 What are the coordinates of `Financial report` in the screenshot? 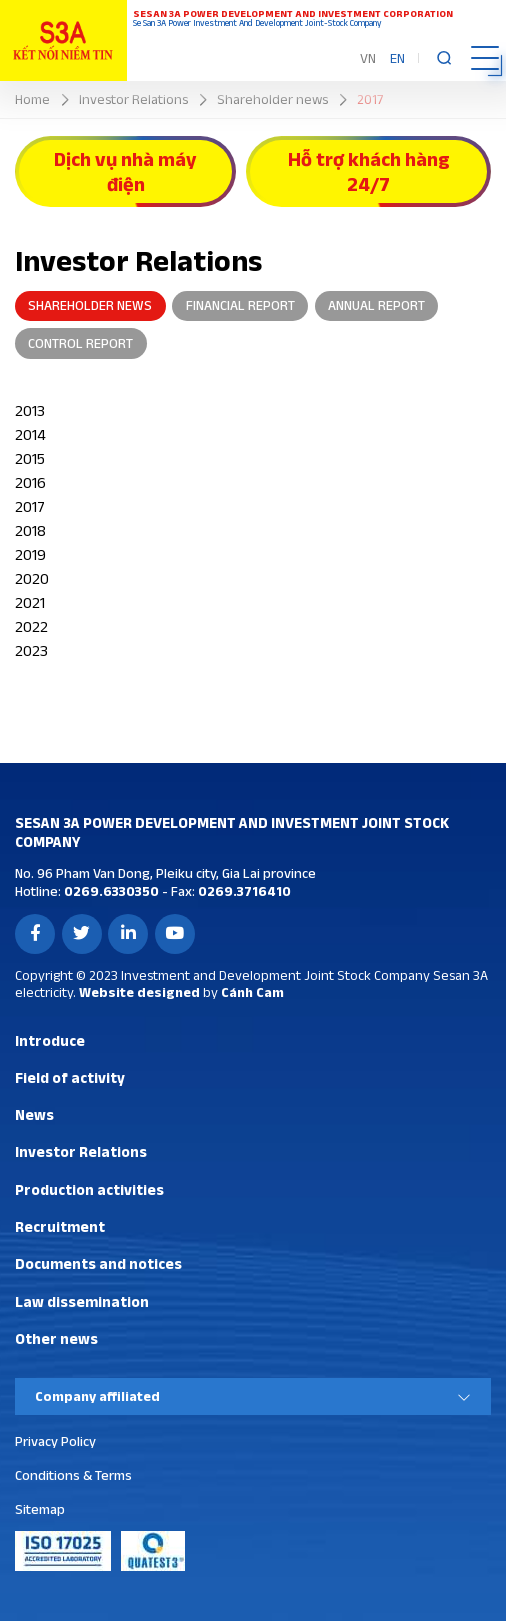 It's located at (240, 305).